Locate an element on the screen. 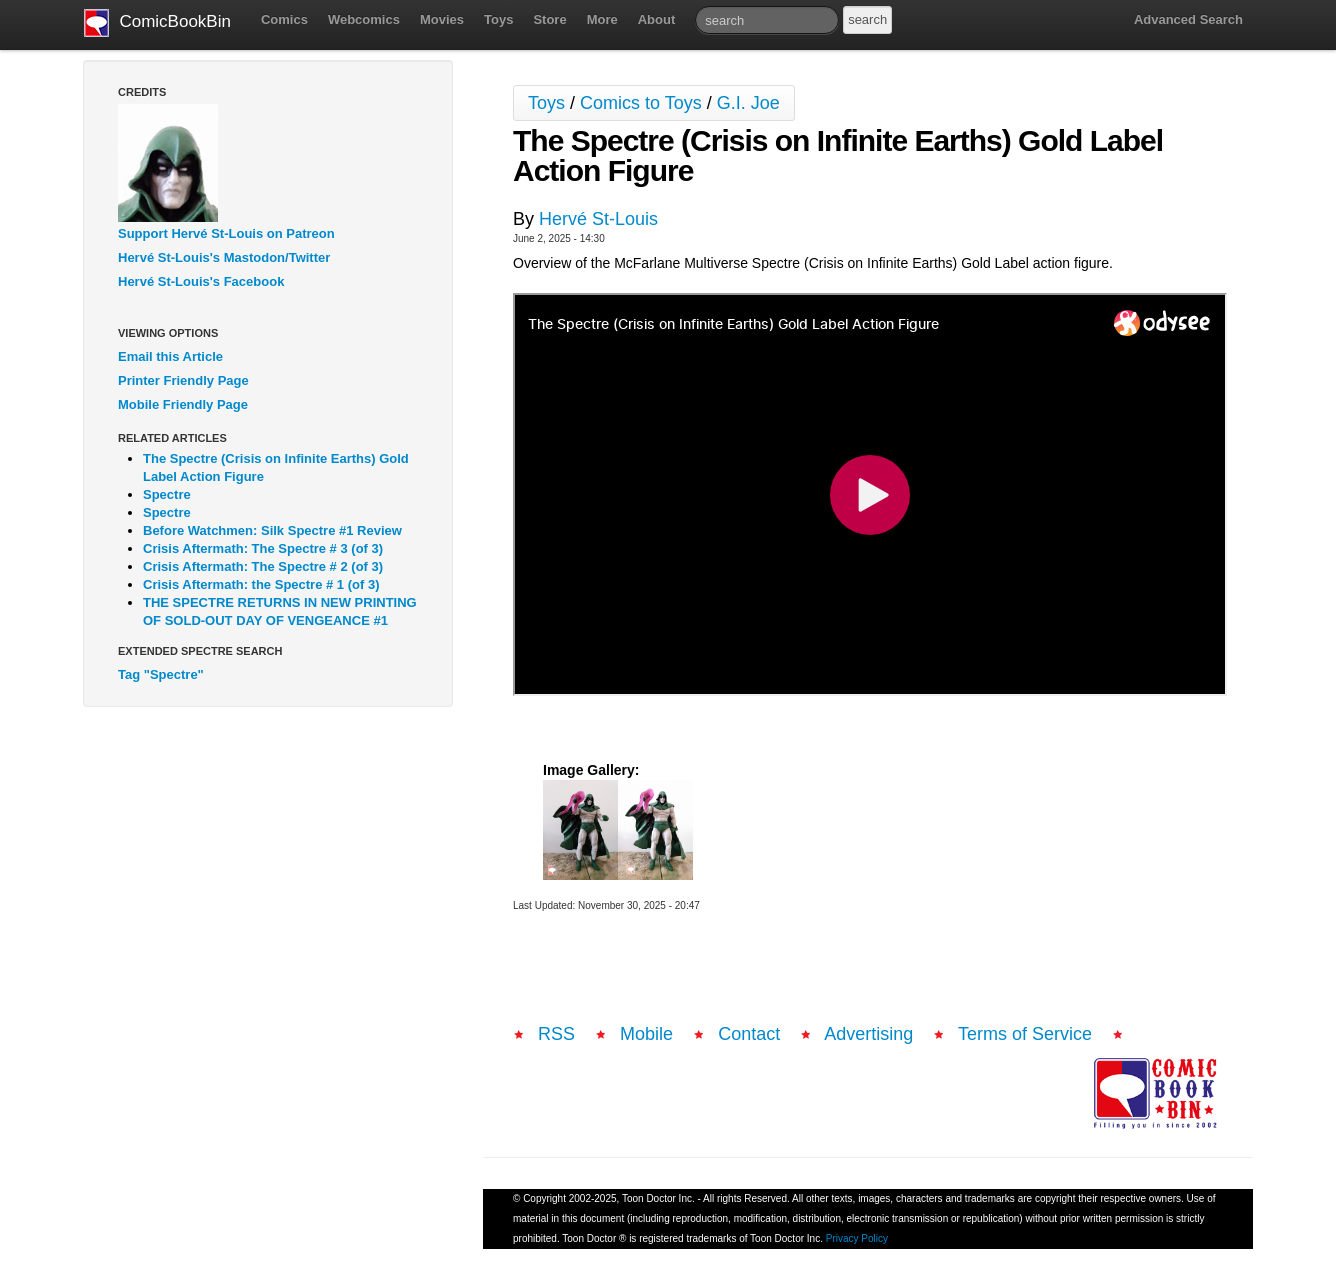 The width and height of the screenshot is (1336, 1279). Webcomics is located at coordinates (364, 19).